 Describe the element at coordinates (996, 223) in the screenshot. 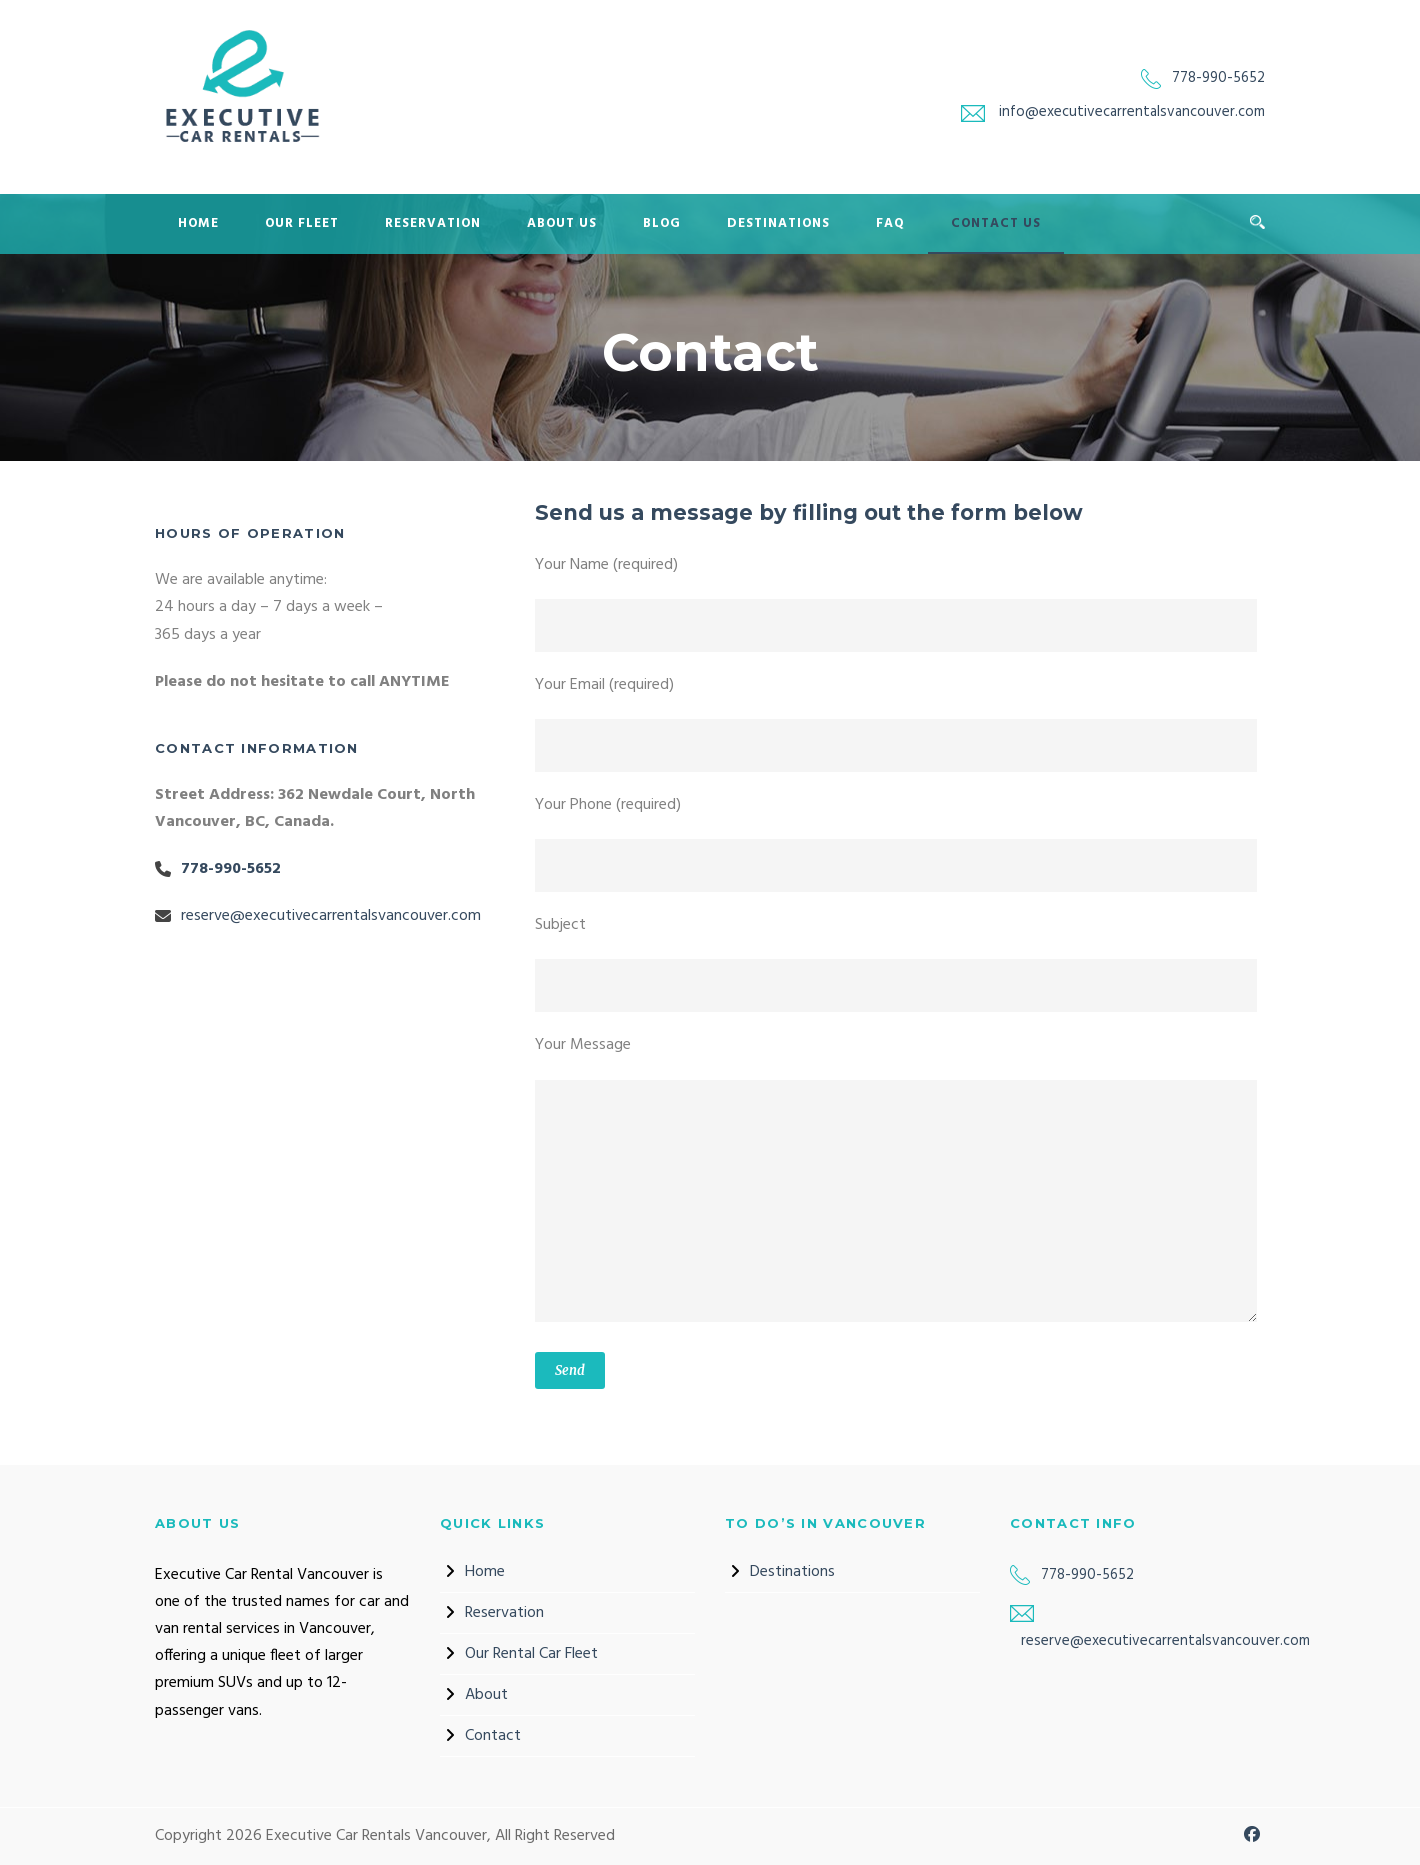

I see `Contact Us` at that location.